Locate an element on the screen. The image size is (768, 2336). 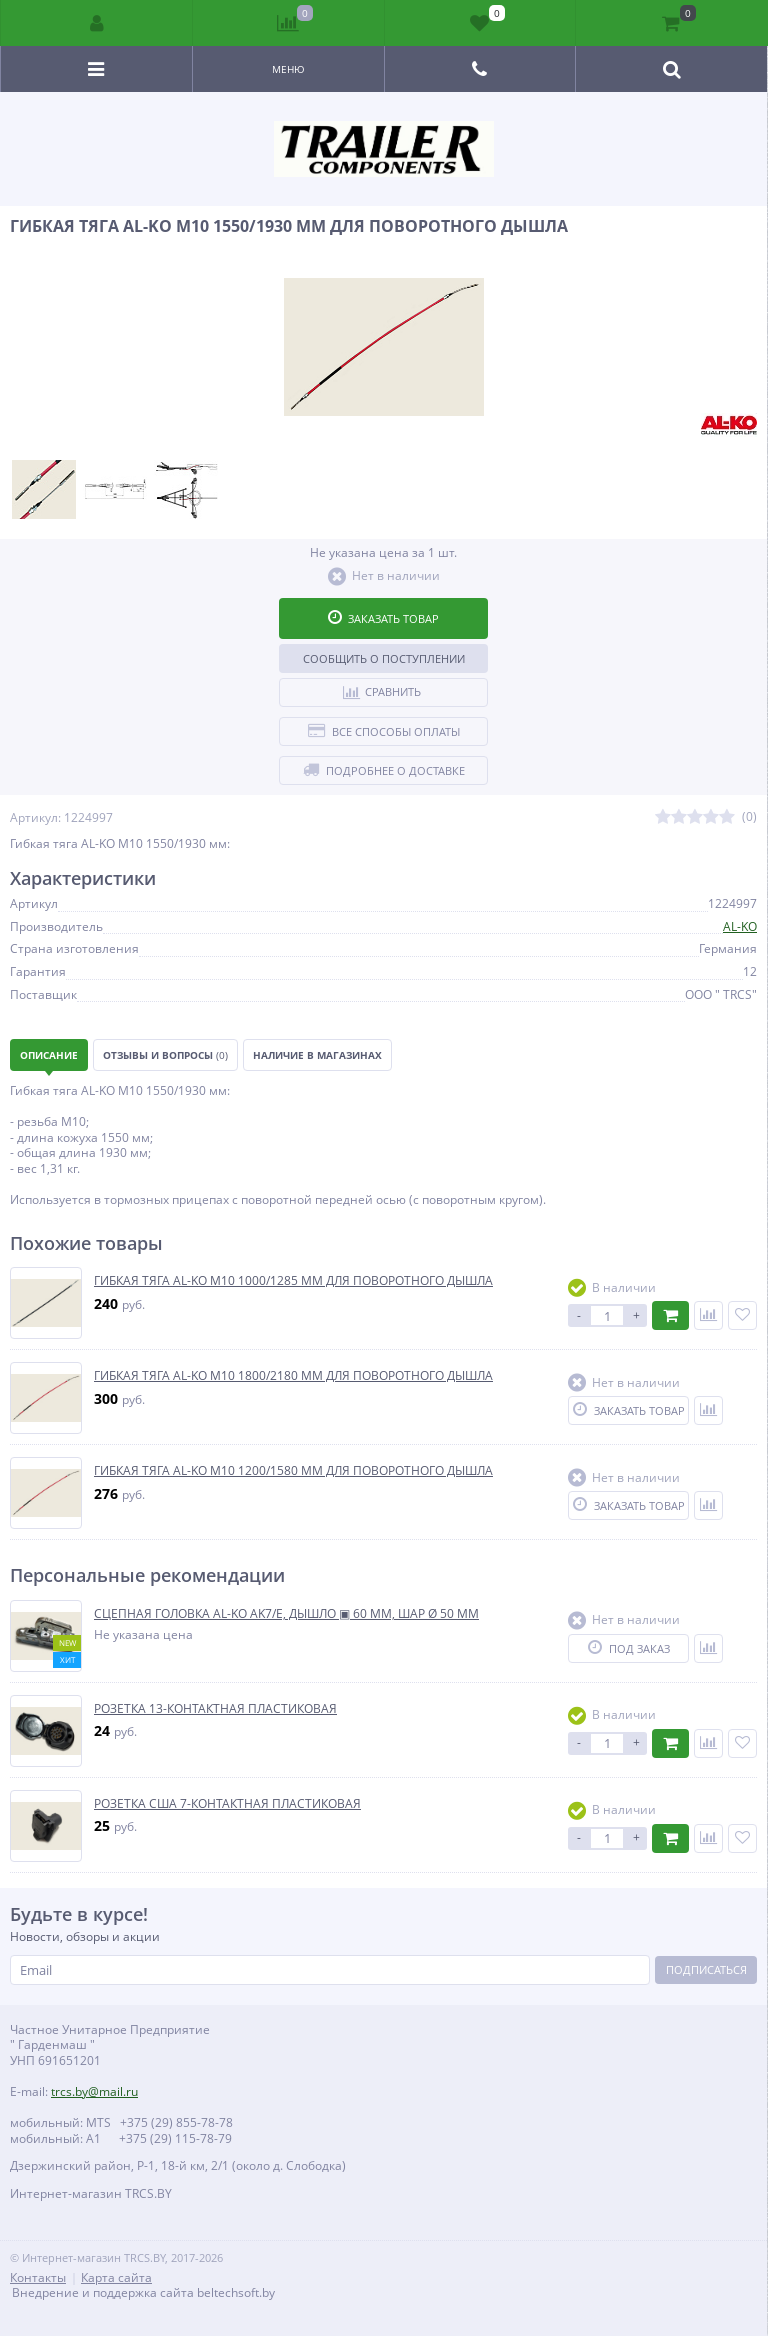
Сообщить о поступлении is located at coordinates (384, 658).